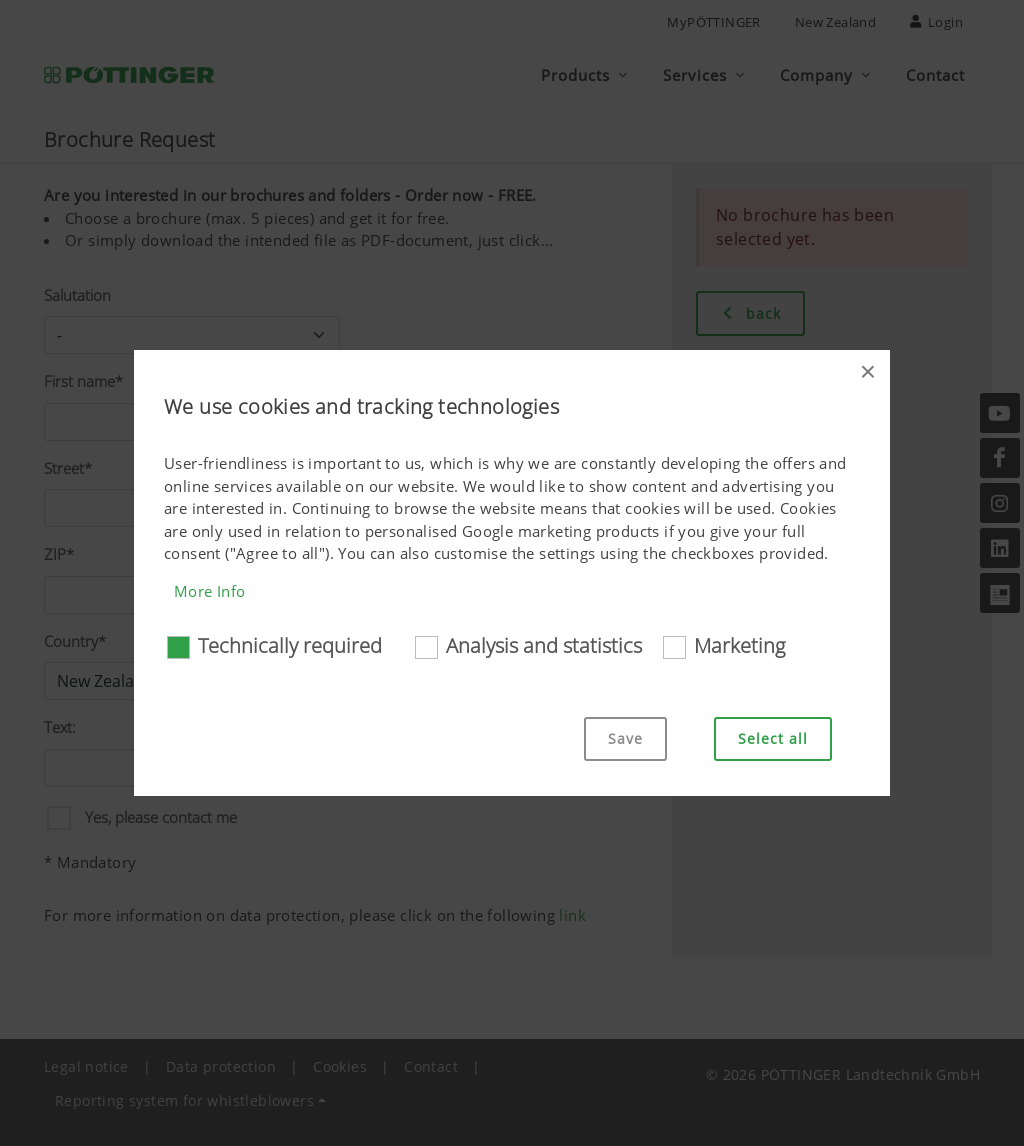 This screenshot has width=1024, height=1146. I want to click on Technically required, so click(290, 645).